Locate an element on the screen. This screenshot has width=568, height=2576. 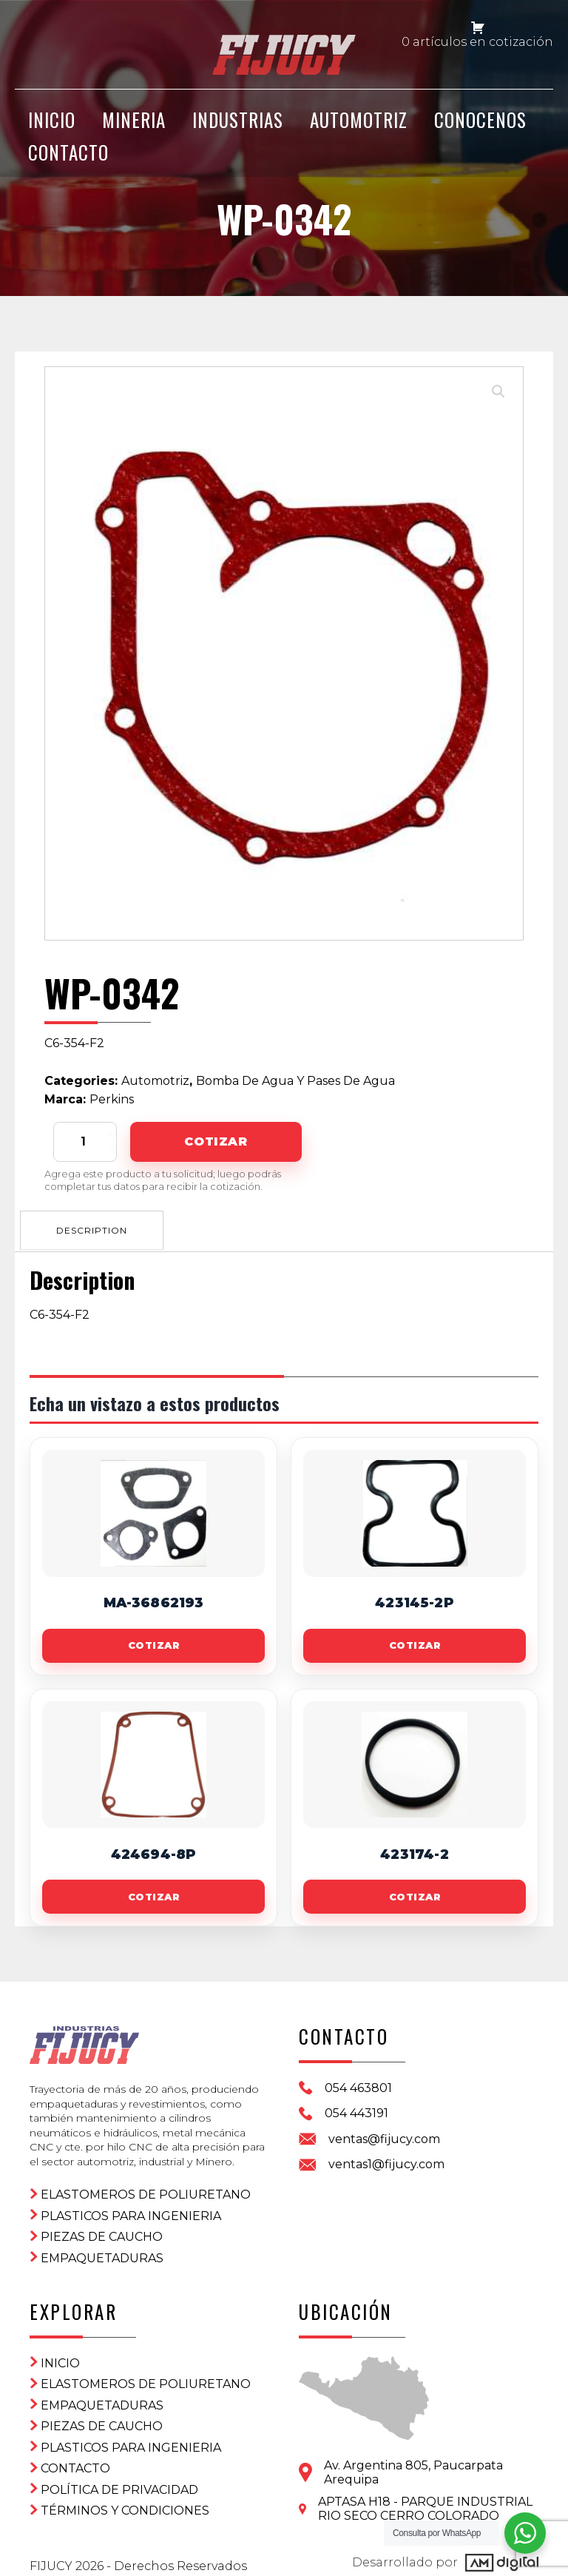
054 463801 is located at coordinates (358, 2087).